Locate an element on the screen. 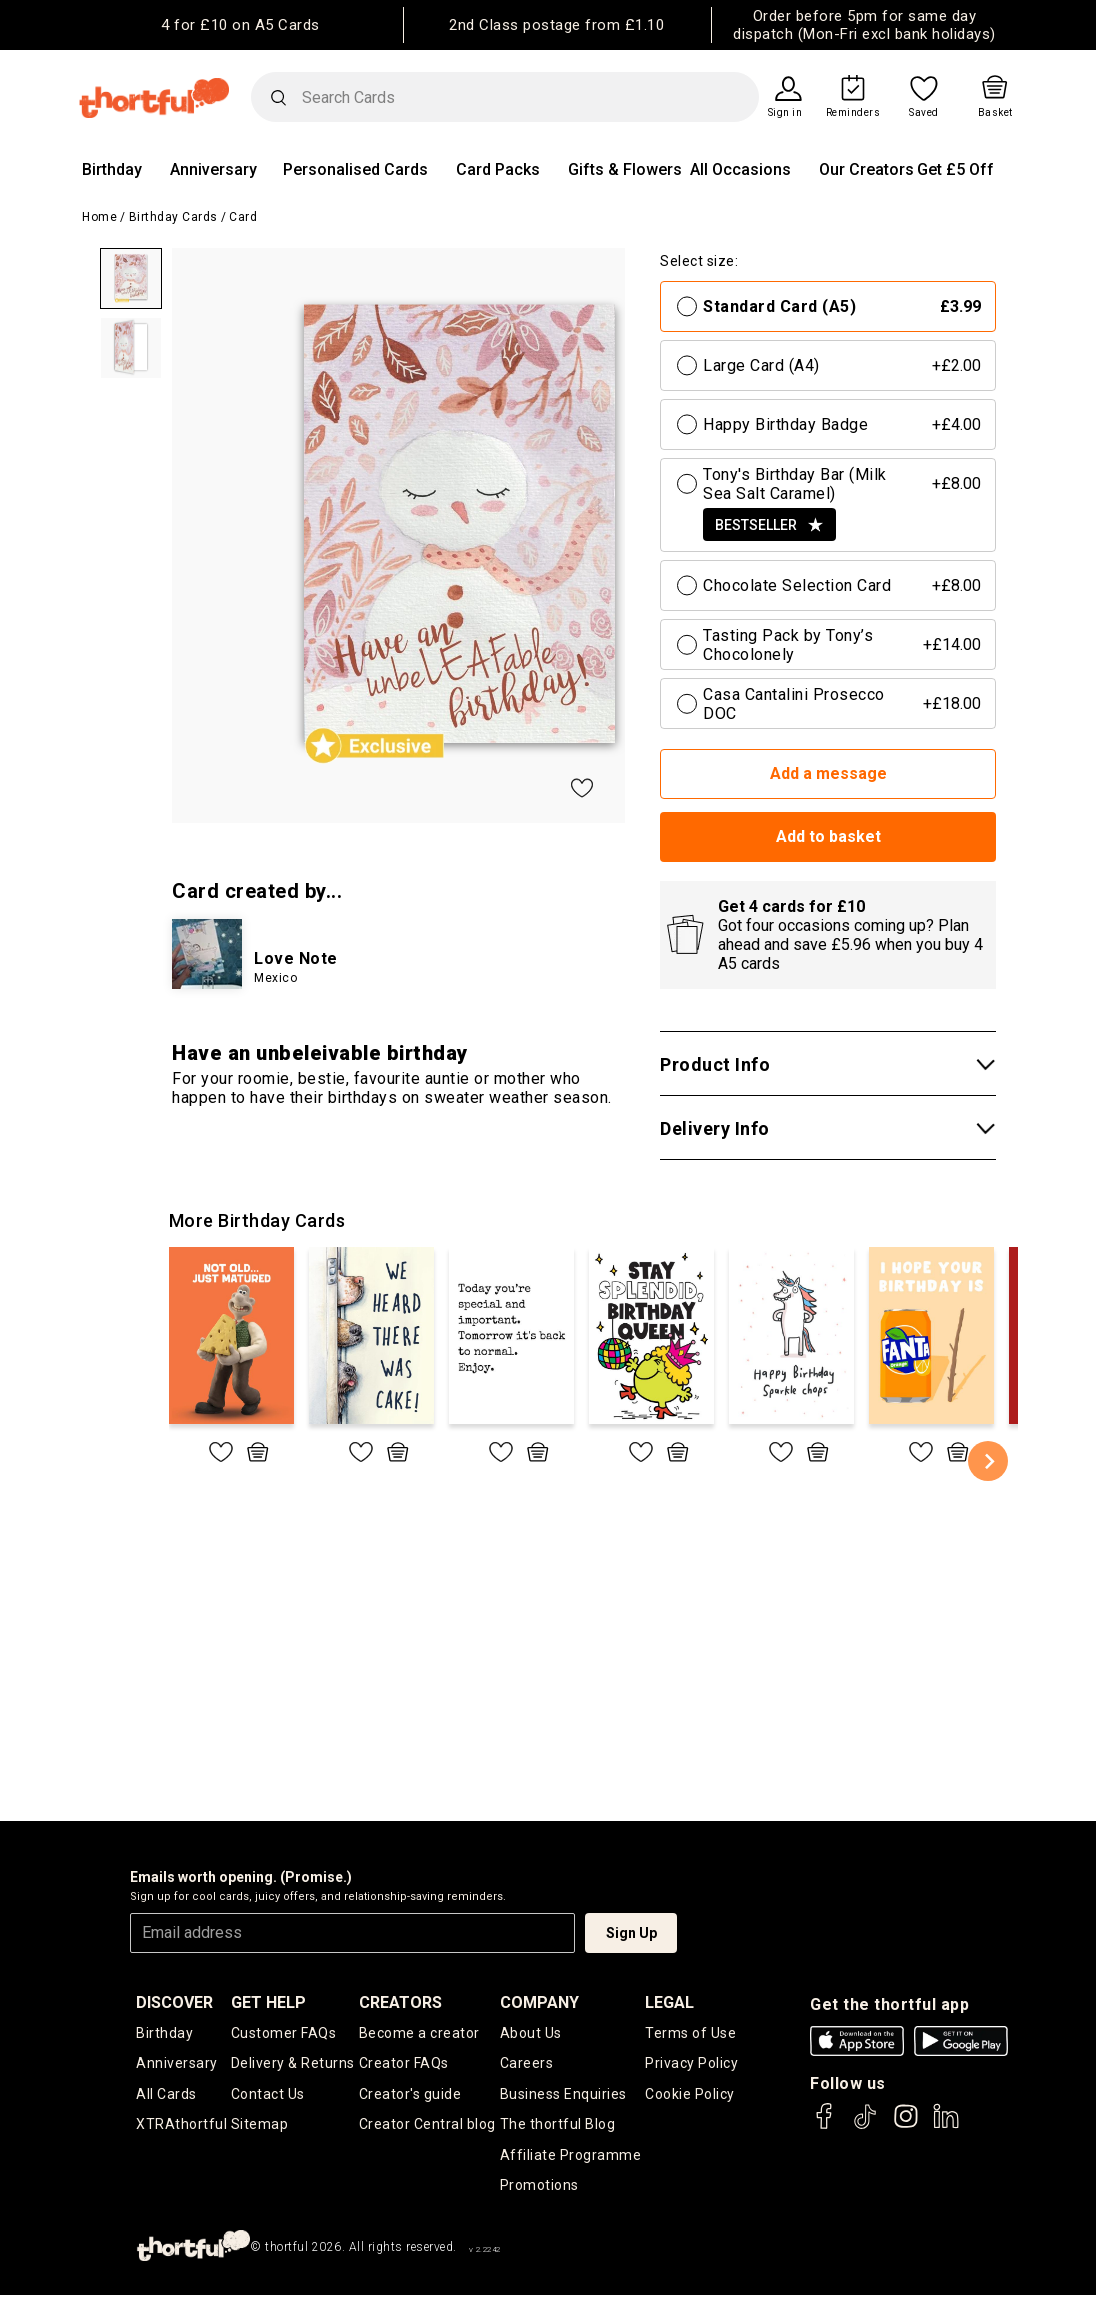  Basket is located at coordinates (995, 113).